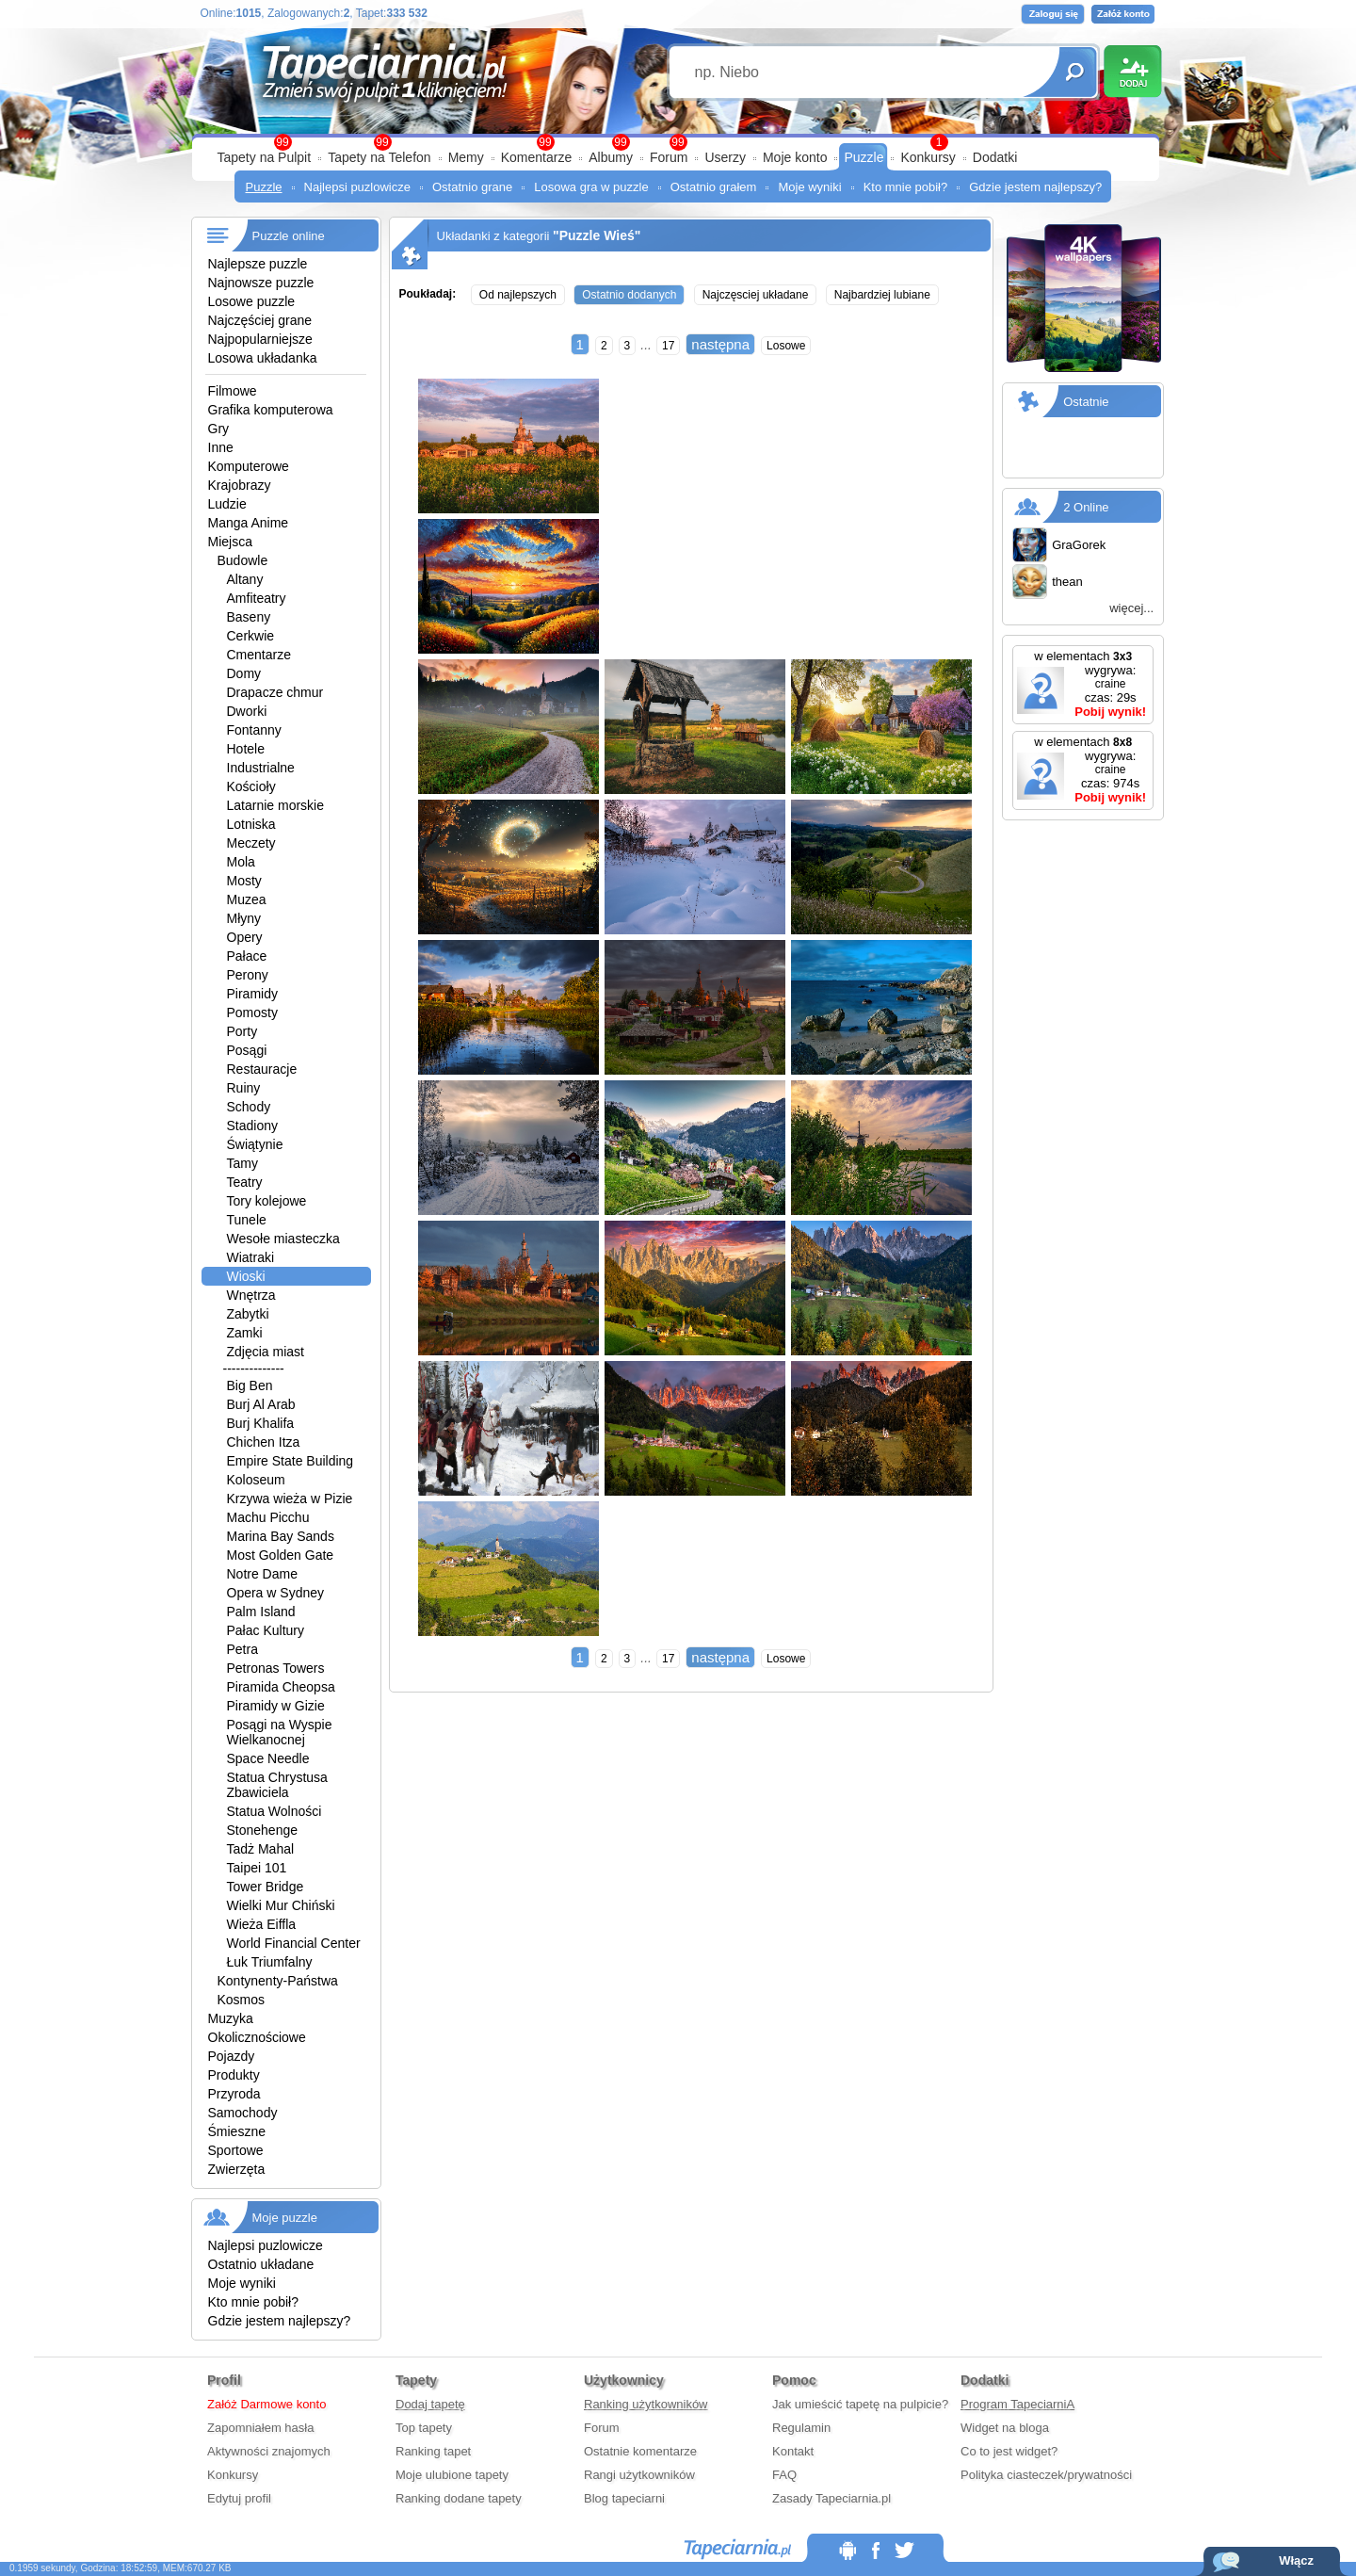 Image resolution: width=1356 pixels, height=2576 pixels. What do you see at coordinates (357, 187) in the screenshot?
I see `Najlepsi puzlowicze` at bounding box center [357, 187].